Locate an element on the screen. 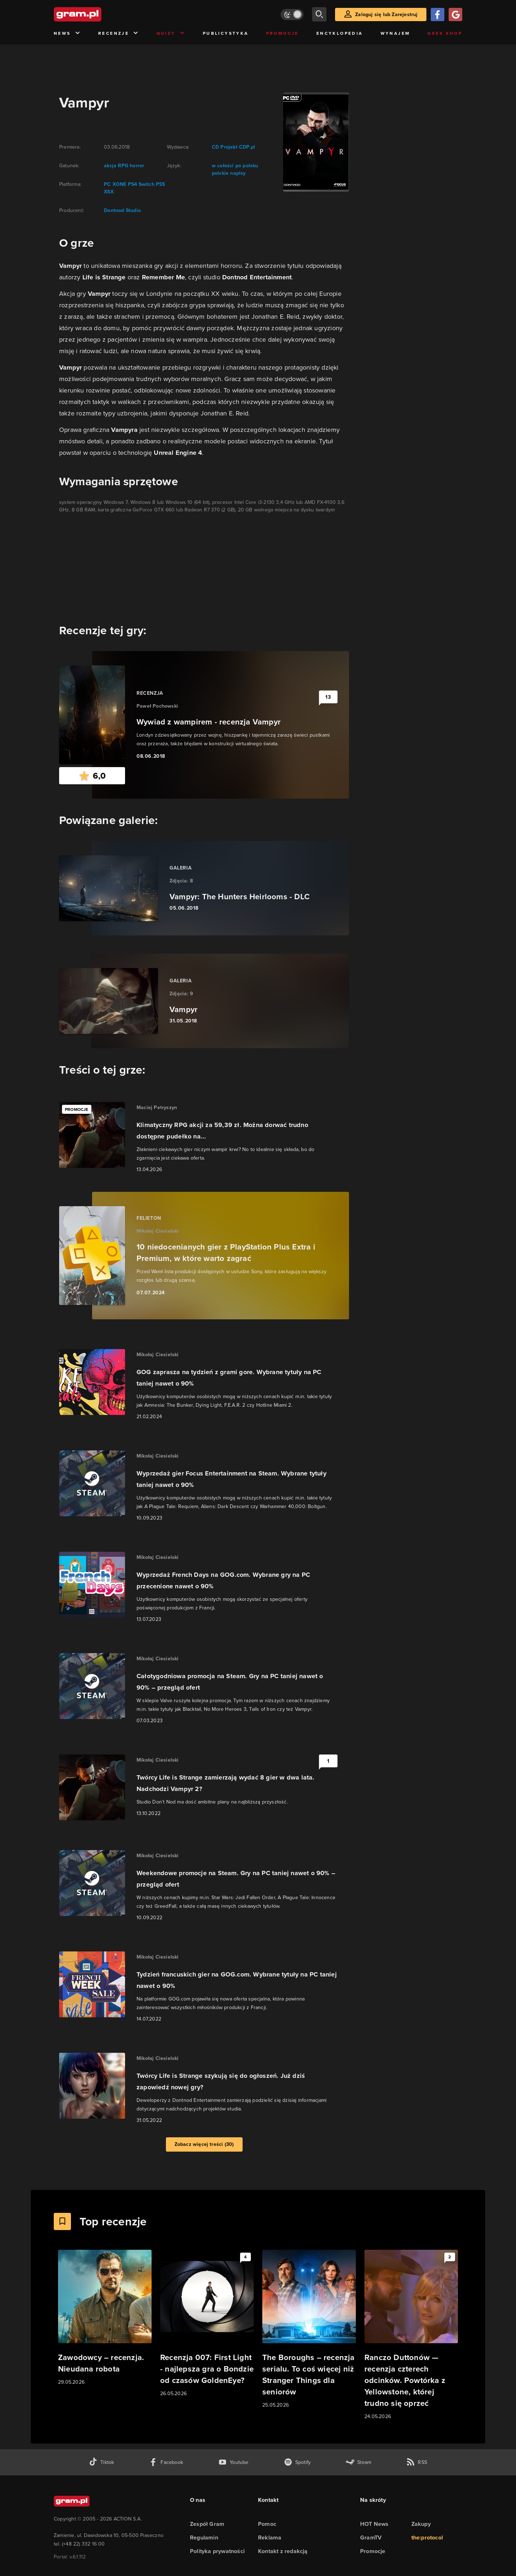 The image size is (516, 2576). Kontakt z redakcją is located at coordinates (283, 2551).